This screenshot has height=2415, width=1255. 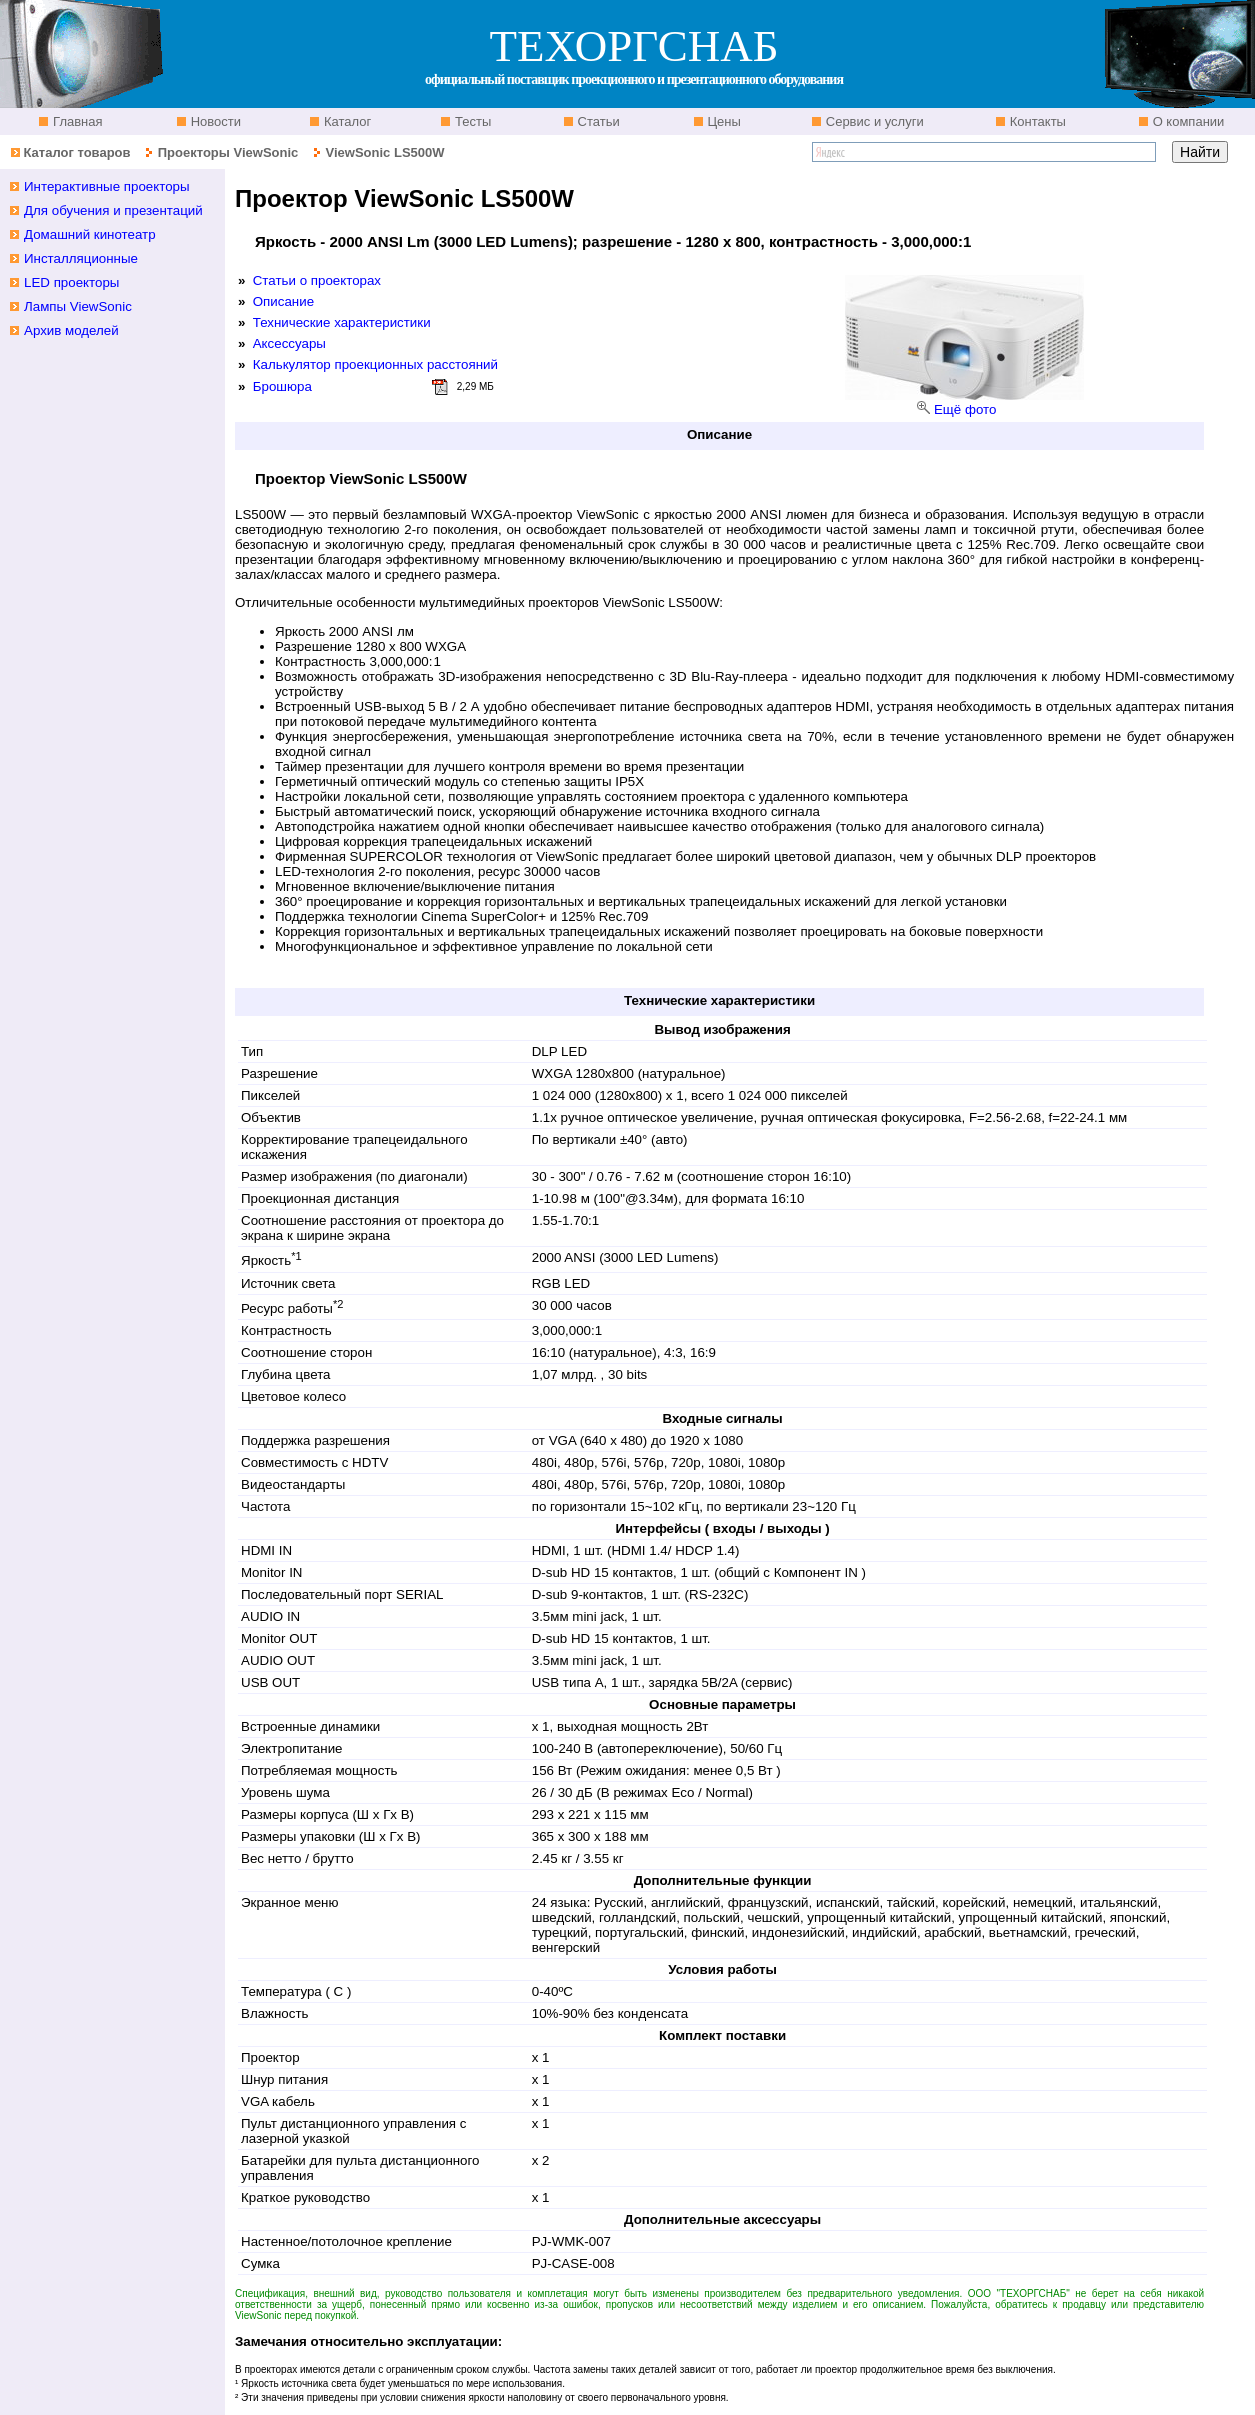 I want to click on LED проекторы, so click(x=71, y=282).